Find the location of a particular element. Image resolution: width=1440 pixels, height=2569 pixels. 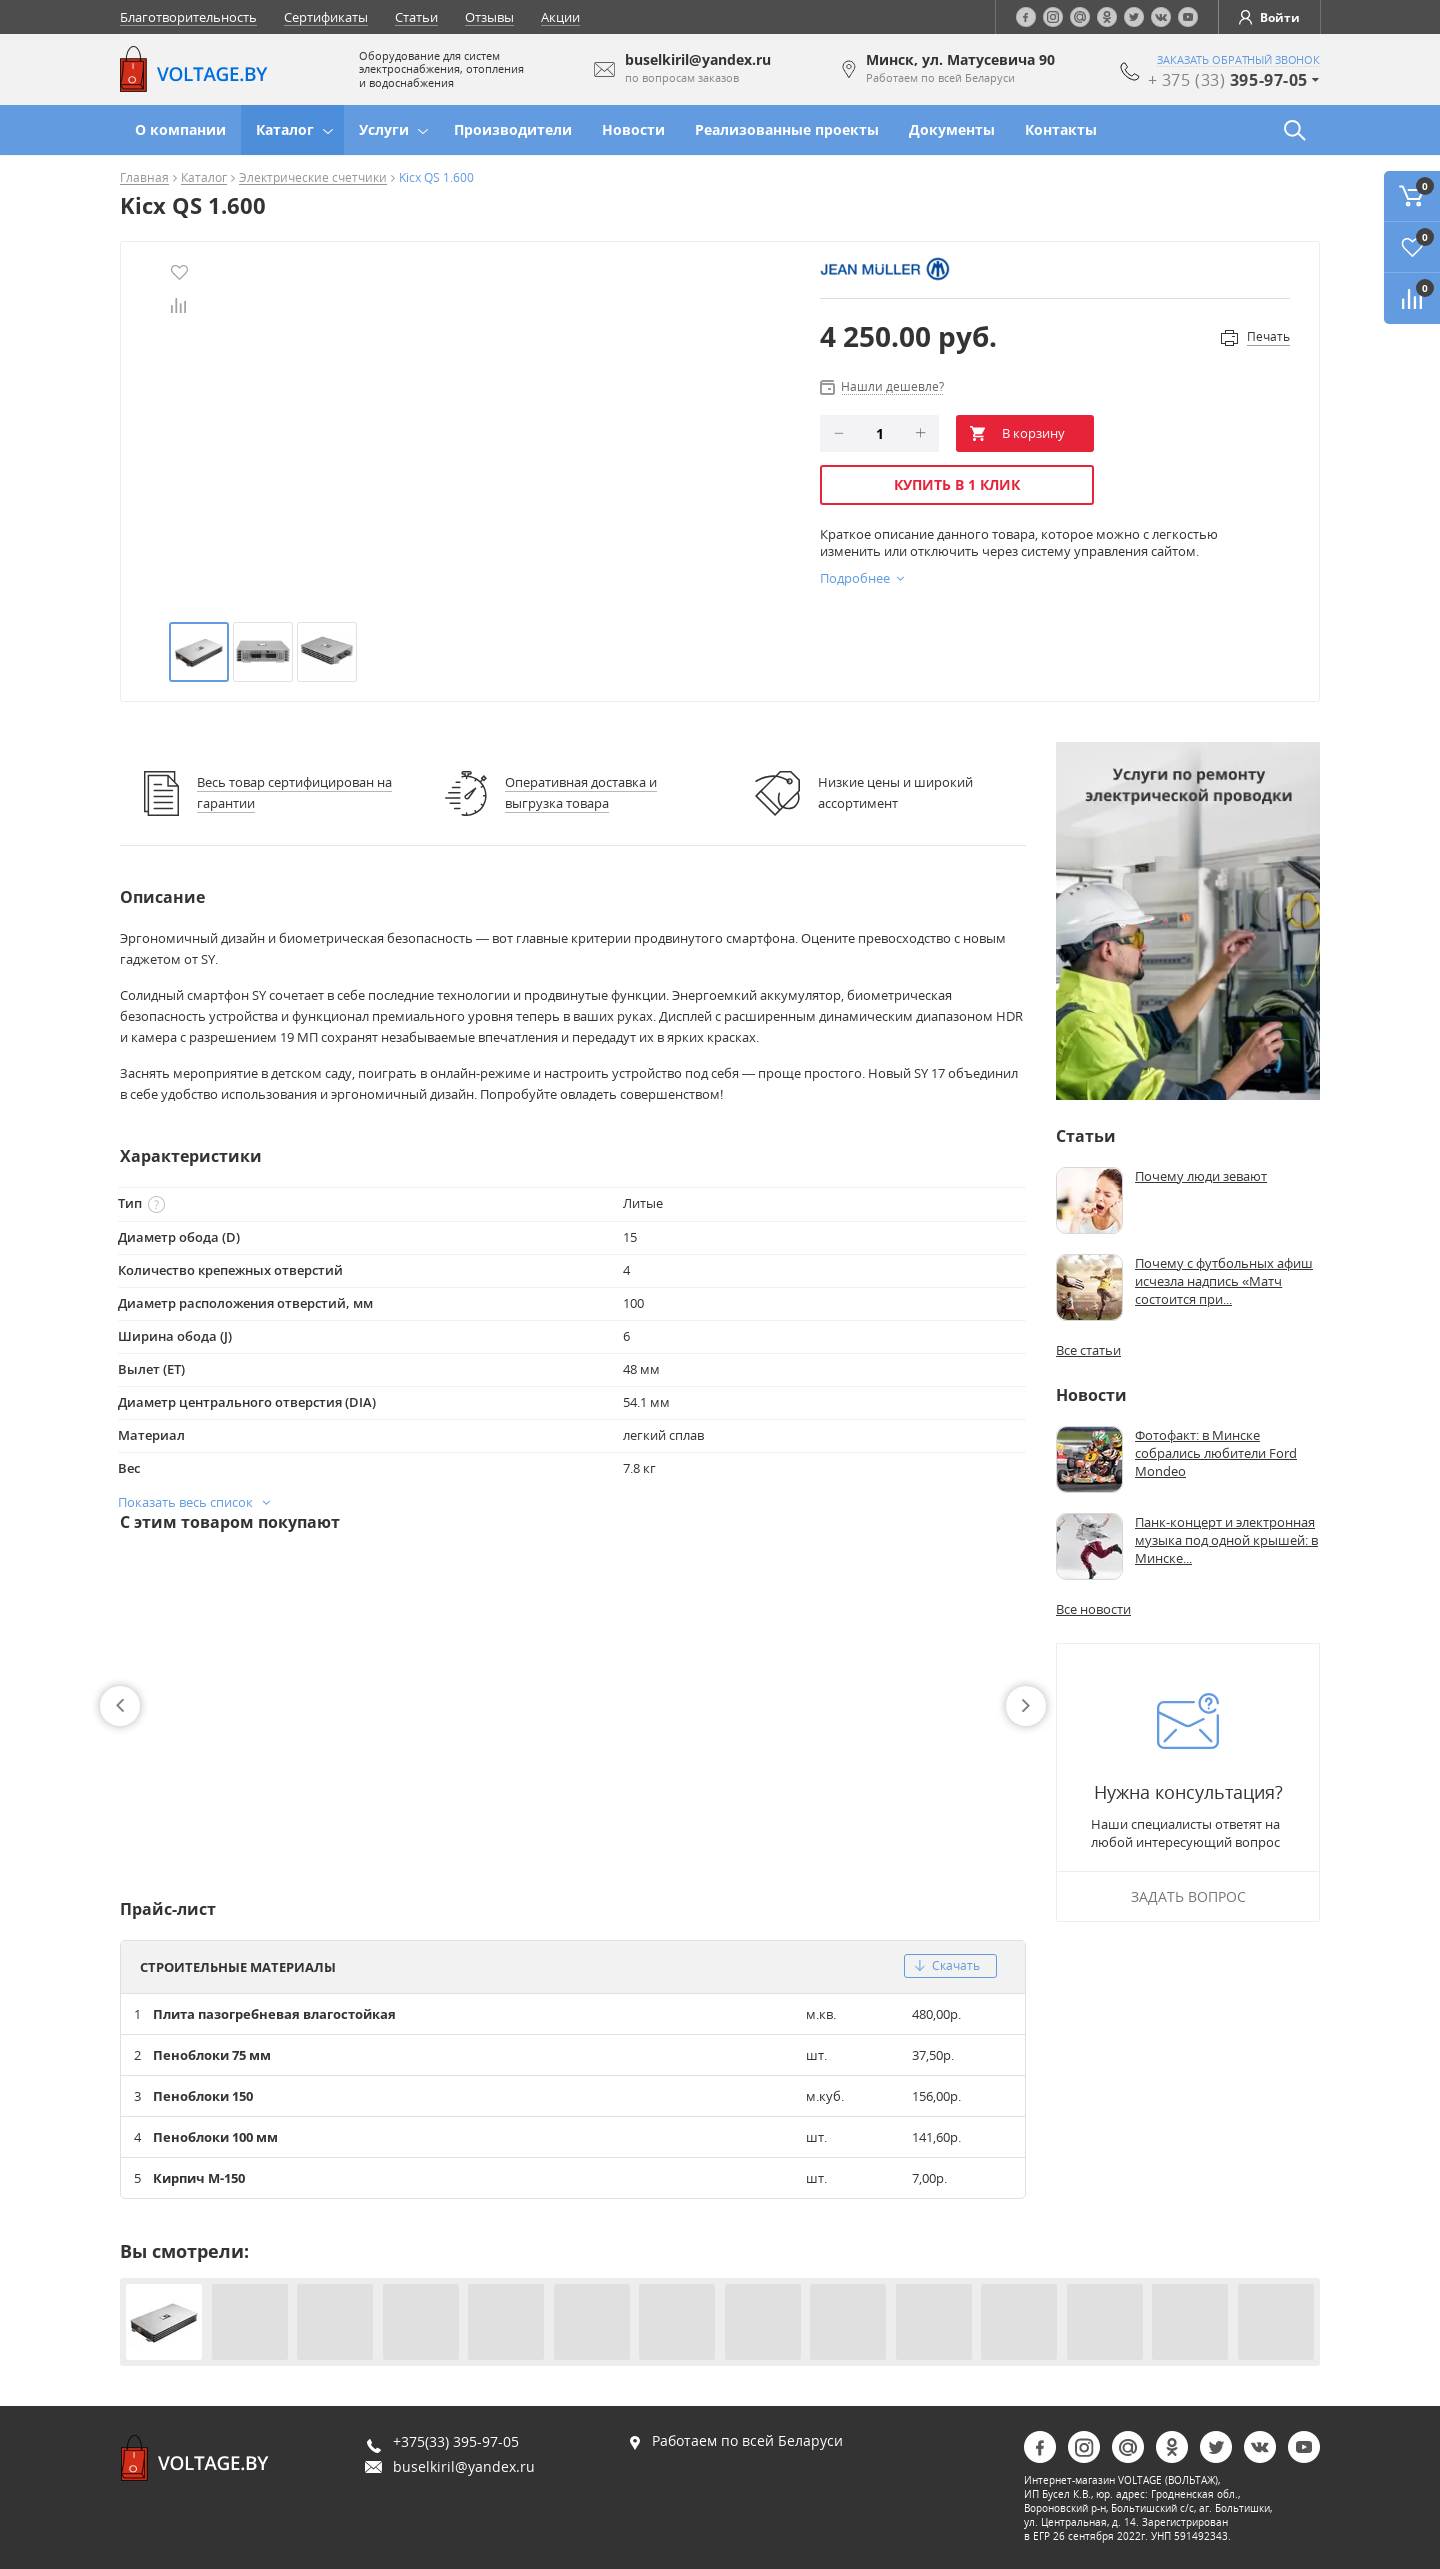

Благотворительность is located at coordinates (188, 17).